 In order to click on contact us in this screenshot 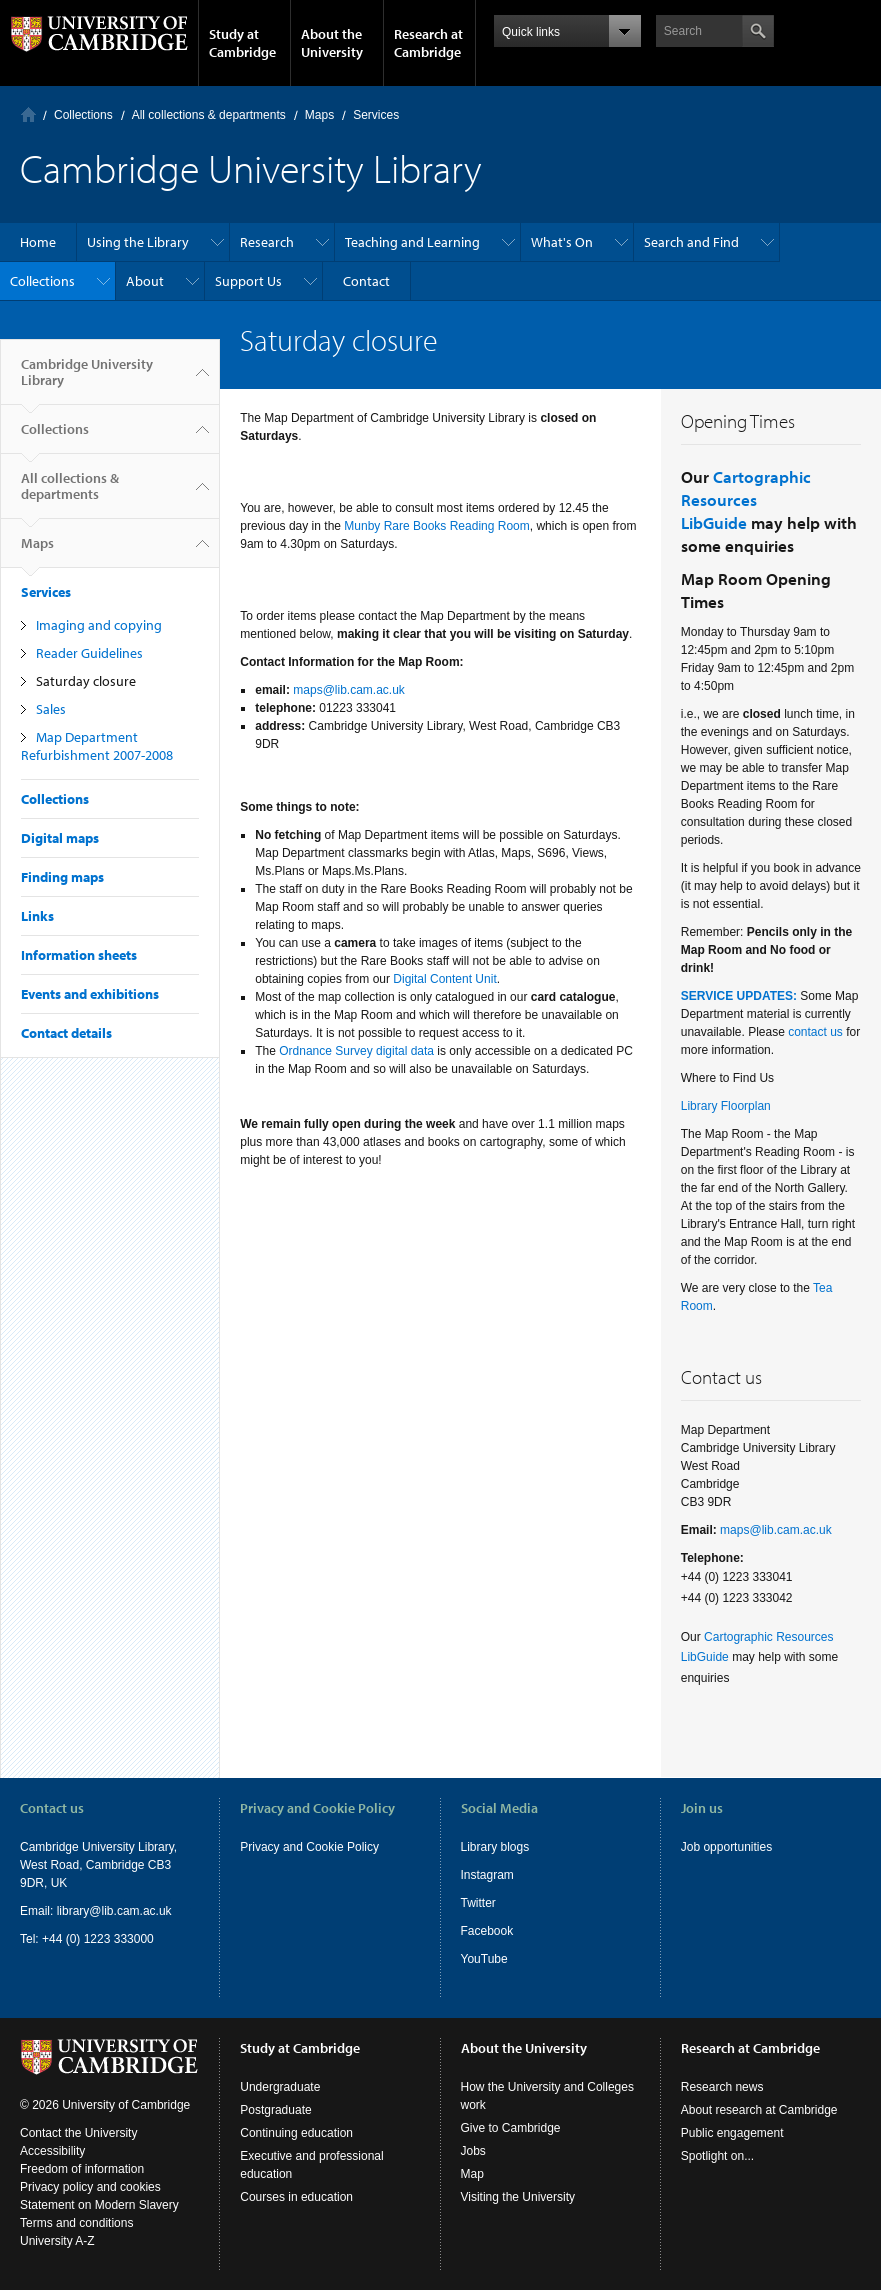, I will do `click(815, 1032)`.